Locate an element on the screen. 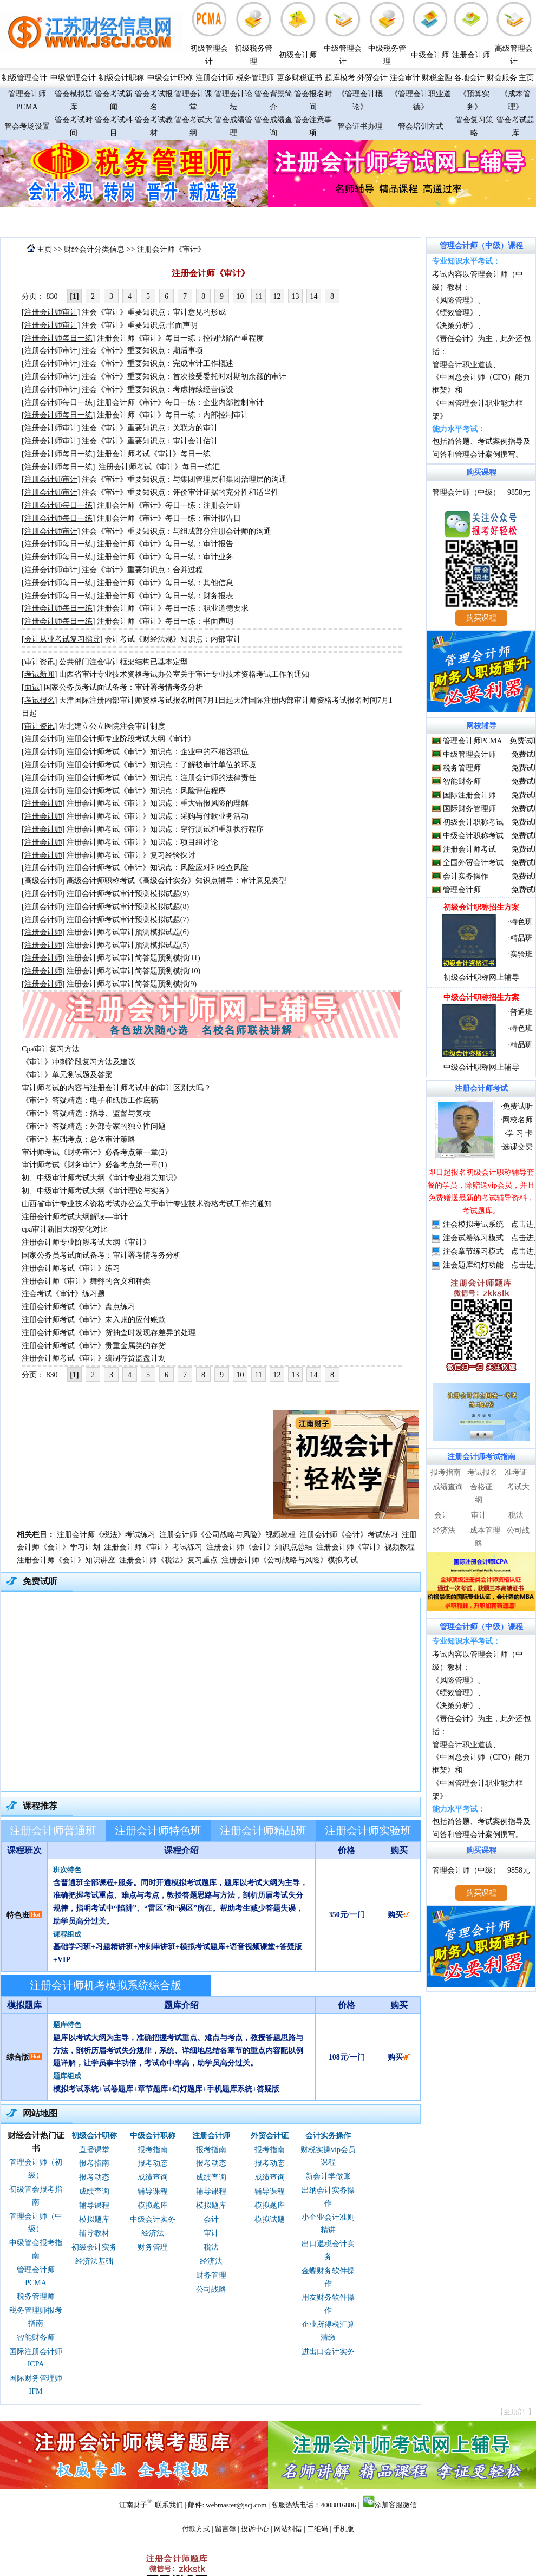 The height and width of the screenshot is (2576, 536). 免费试听 is located at coordinates (517, 1106).